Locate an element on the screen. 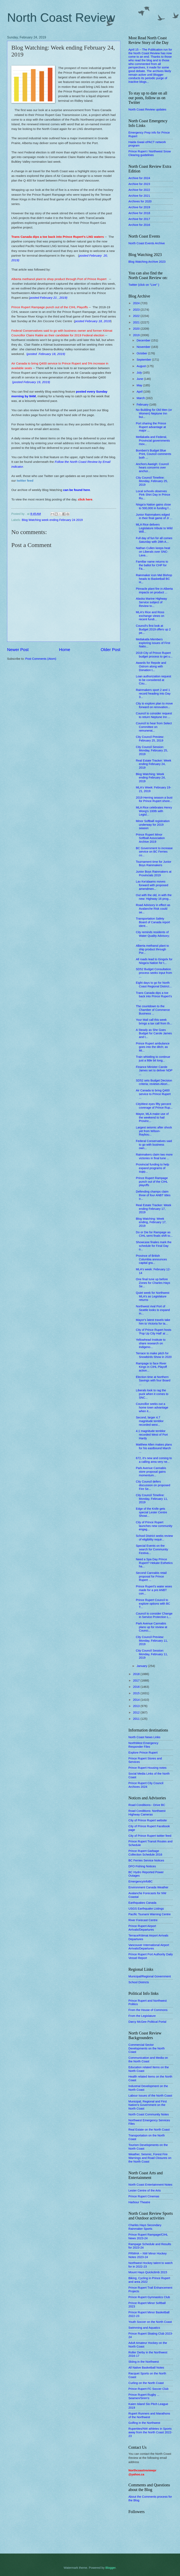 This screenshot has width=180, height=2576. Council to consider Change in Service Protection L... is located at coordinates (154, 1615).